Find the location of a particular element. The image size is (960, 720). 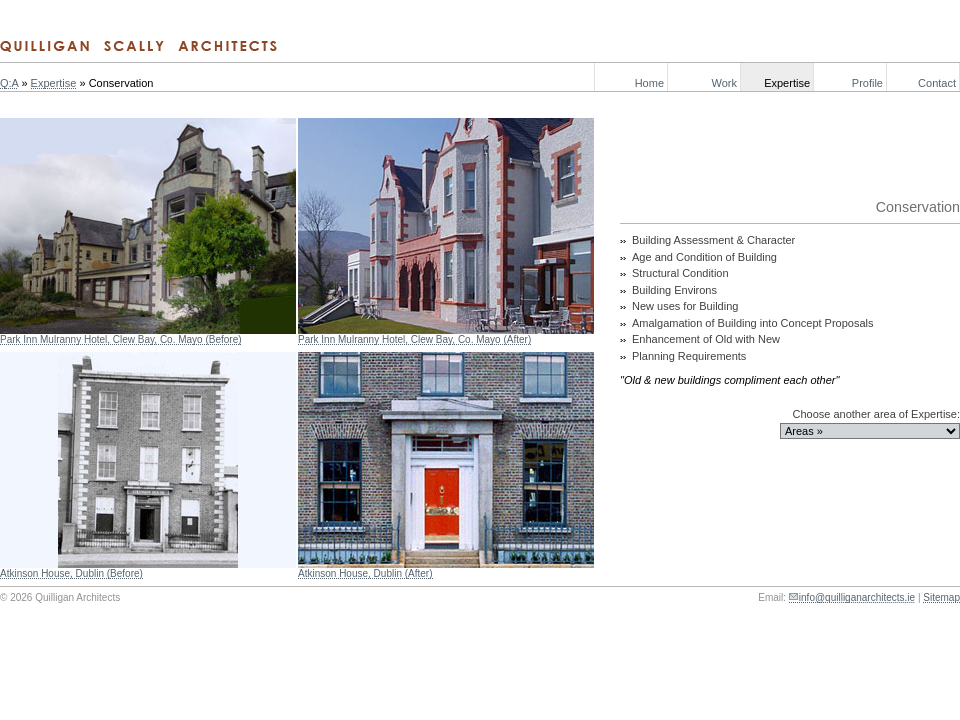

Atkinson House, Dublin (After) is located at coordinates (365, 573).